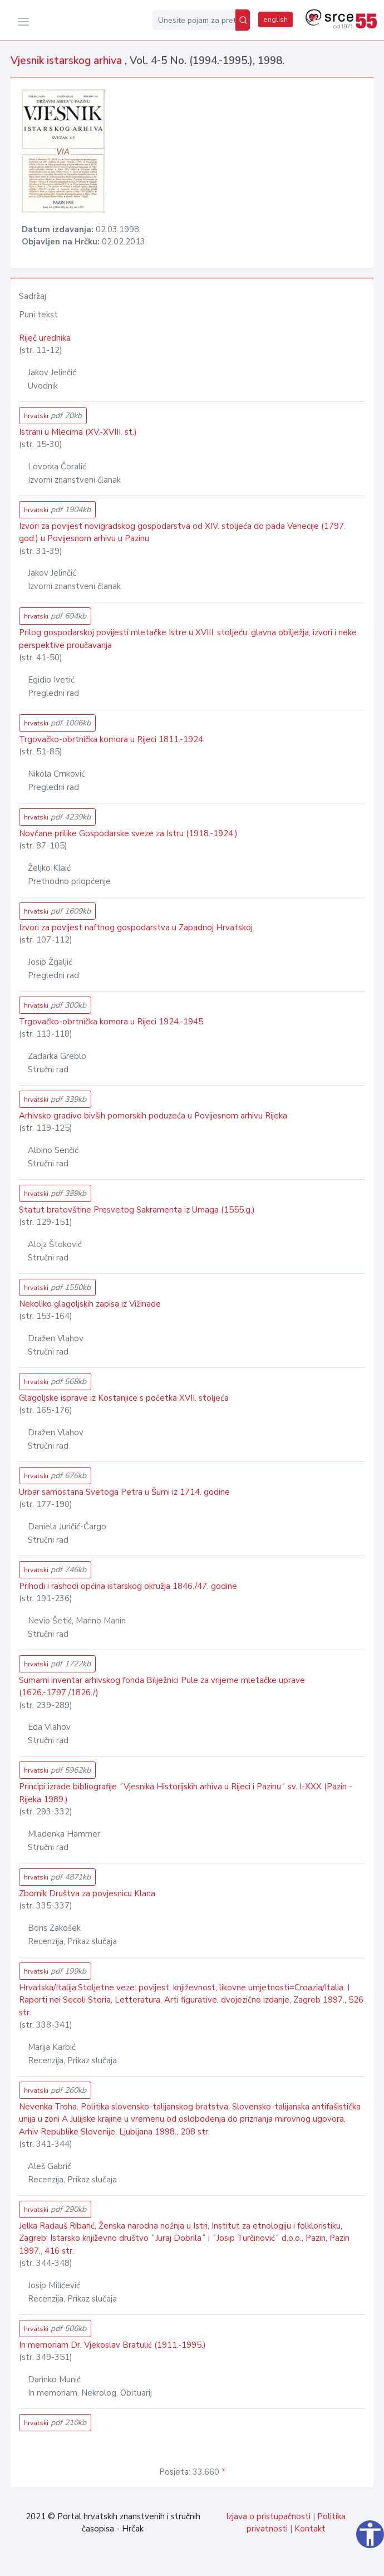 The width and height of the screenshot is (384, 2576). Describe the element at coordinates (136, 927) in the screenshot. I see `Izvori za povijest naftnog gospodarstva u Zapadnoj Hrvatskoj` at that location.